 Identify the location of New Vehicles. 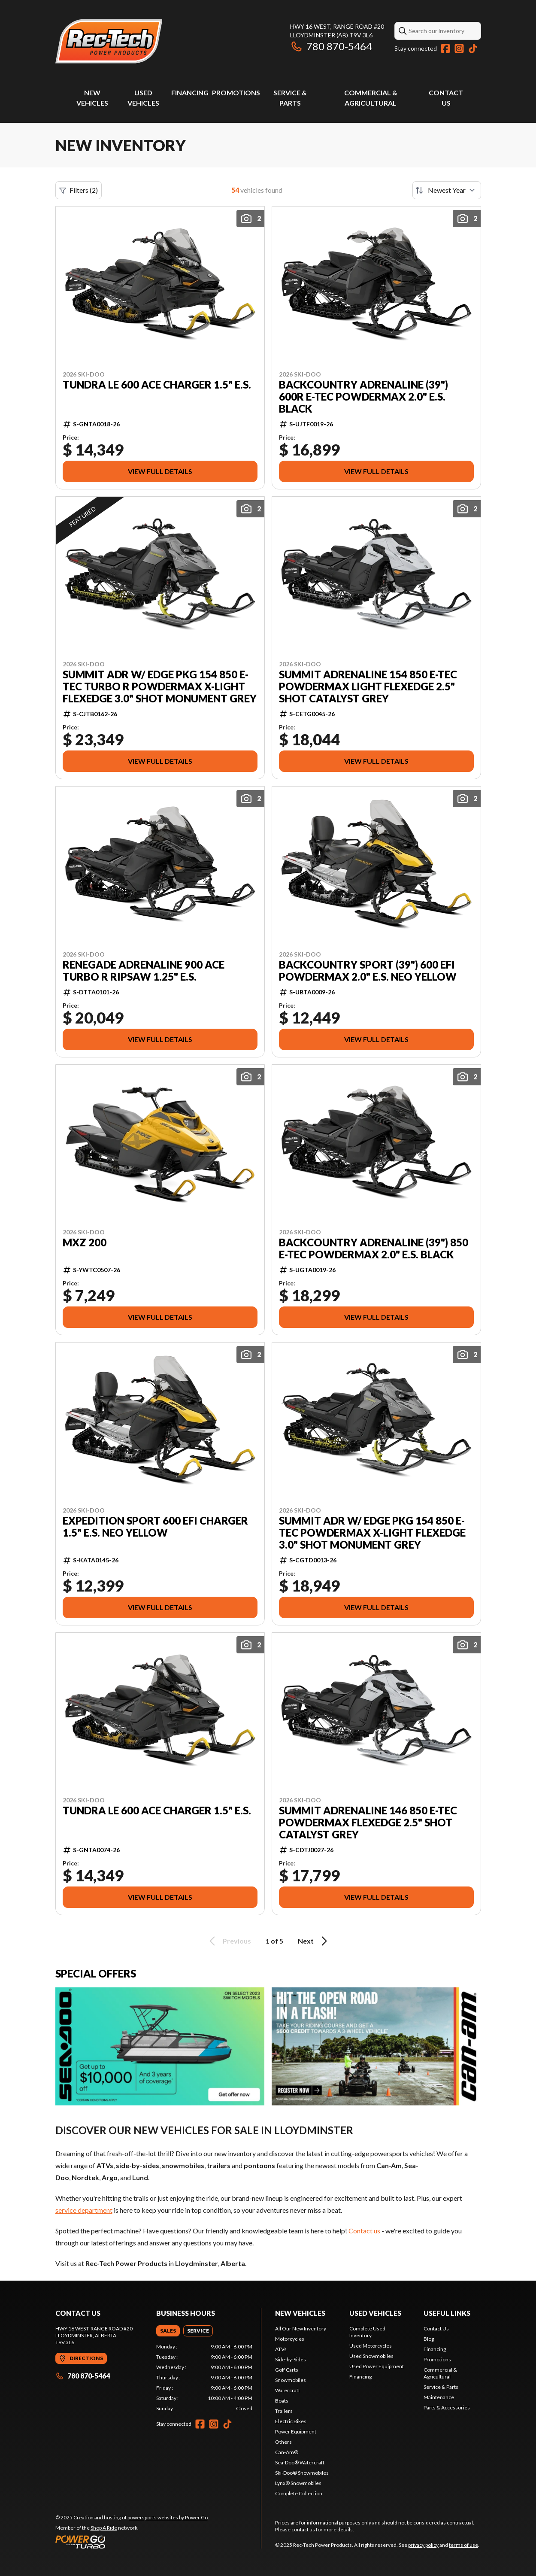
(300, 2313).